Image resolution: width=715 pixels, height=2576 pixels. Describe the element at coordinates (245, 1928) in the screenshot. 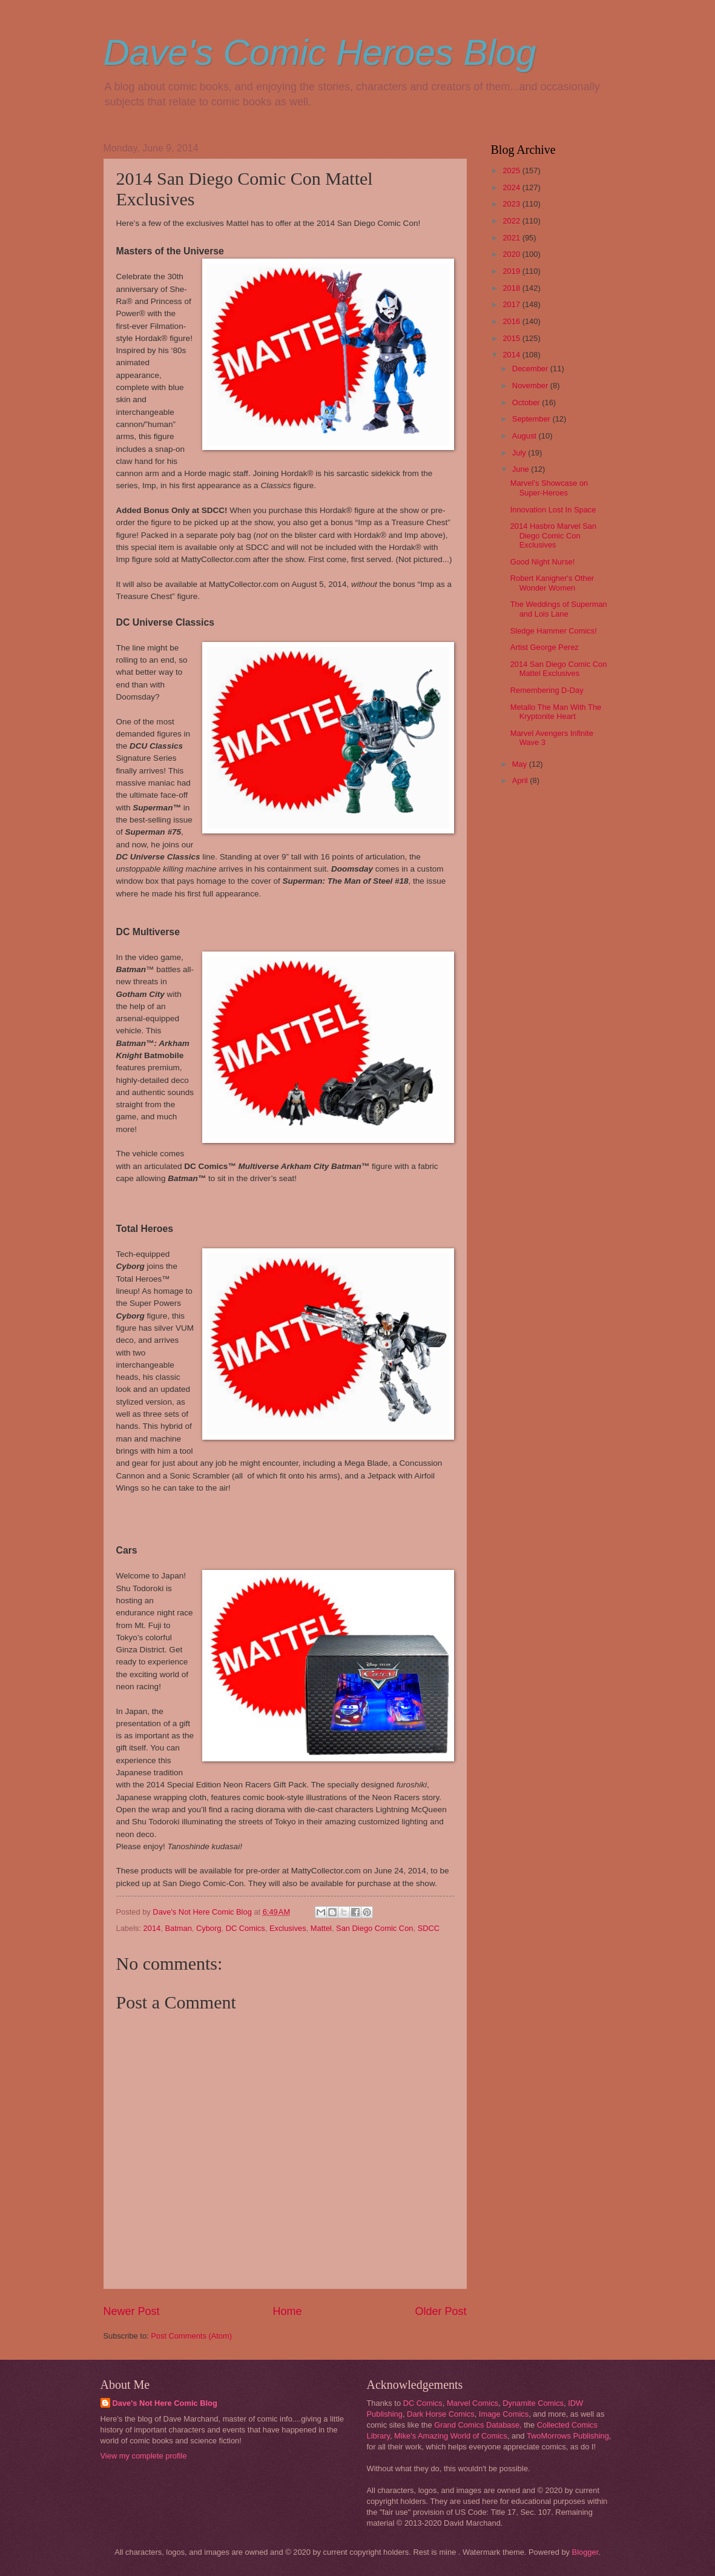

I see `DC Comics` at that location.